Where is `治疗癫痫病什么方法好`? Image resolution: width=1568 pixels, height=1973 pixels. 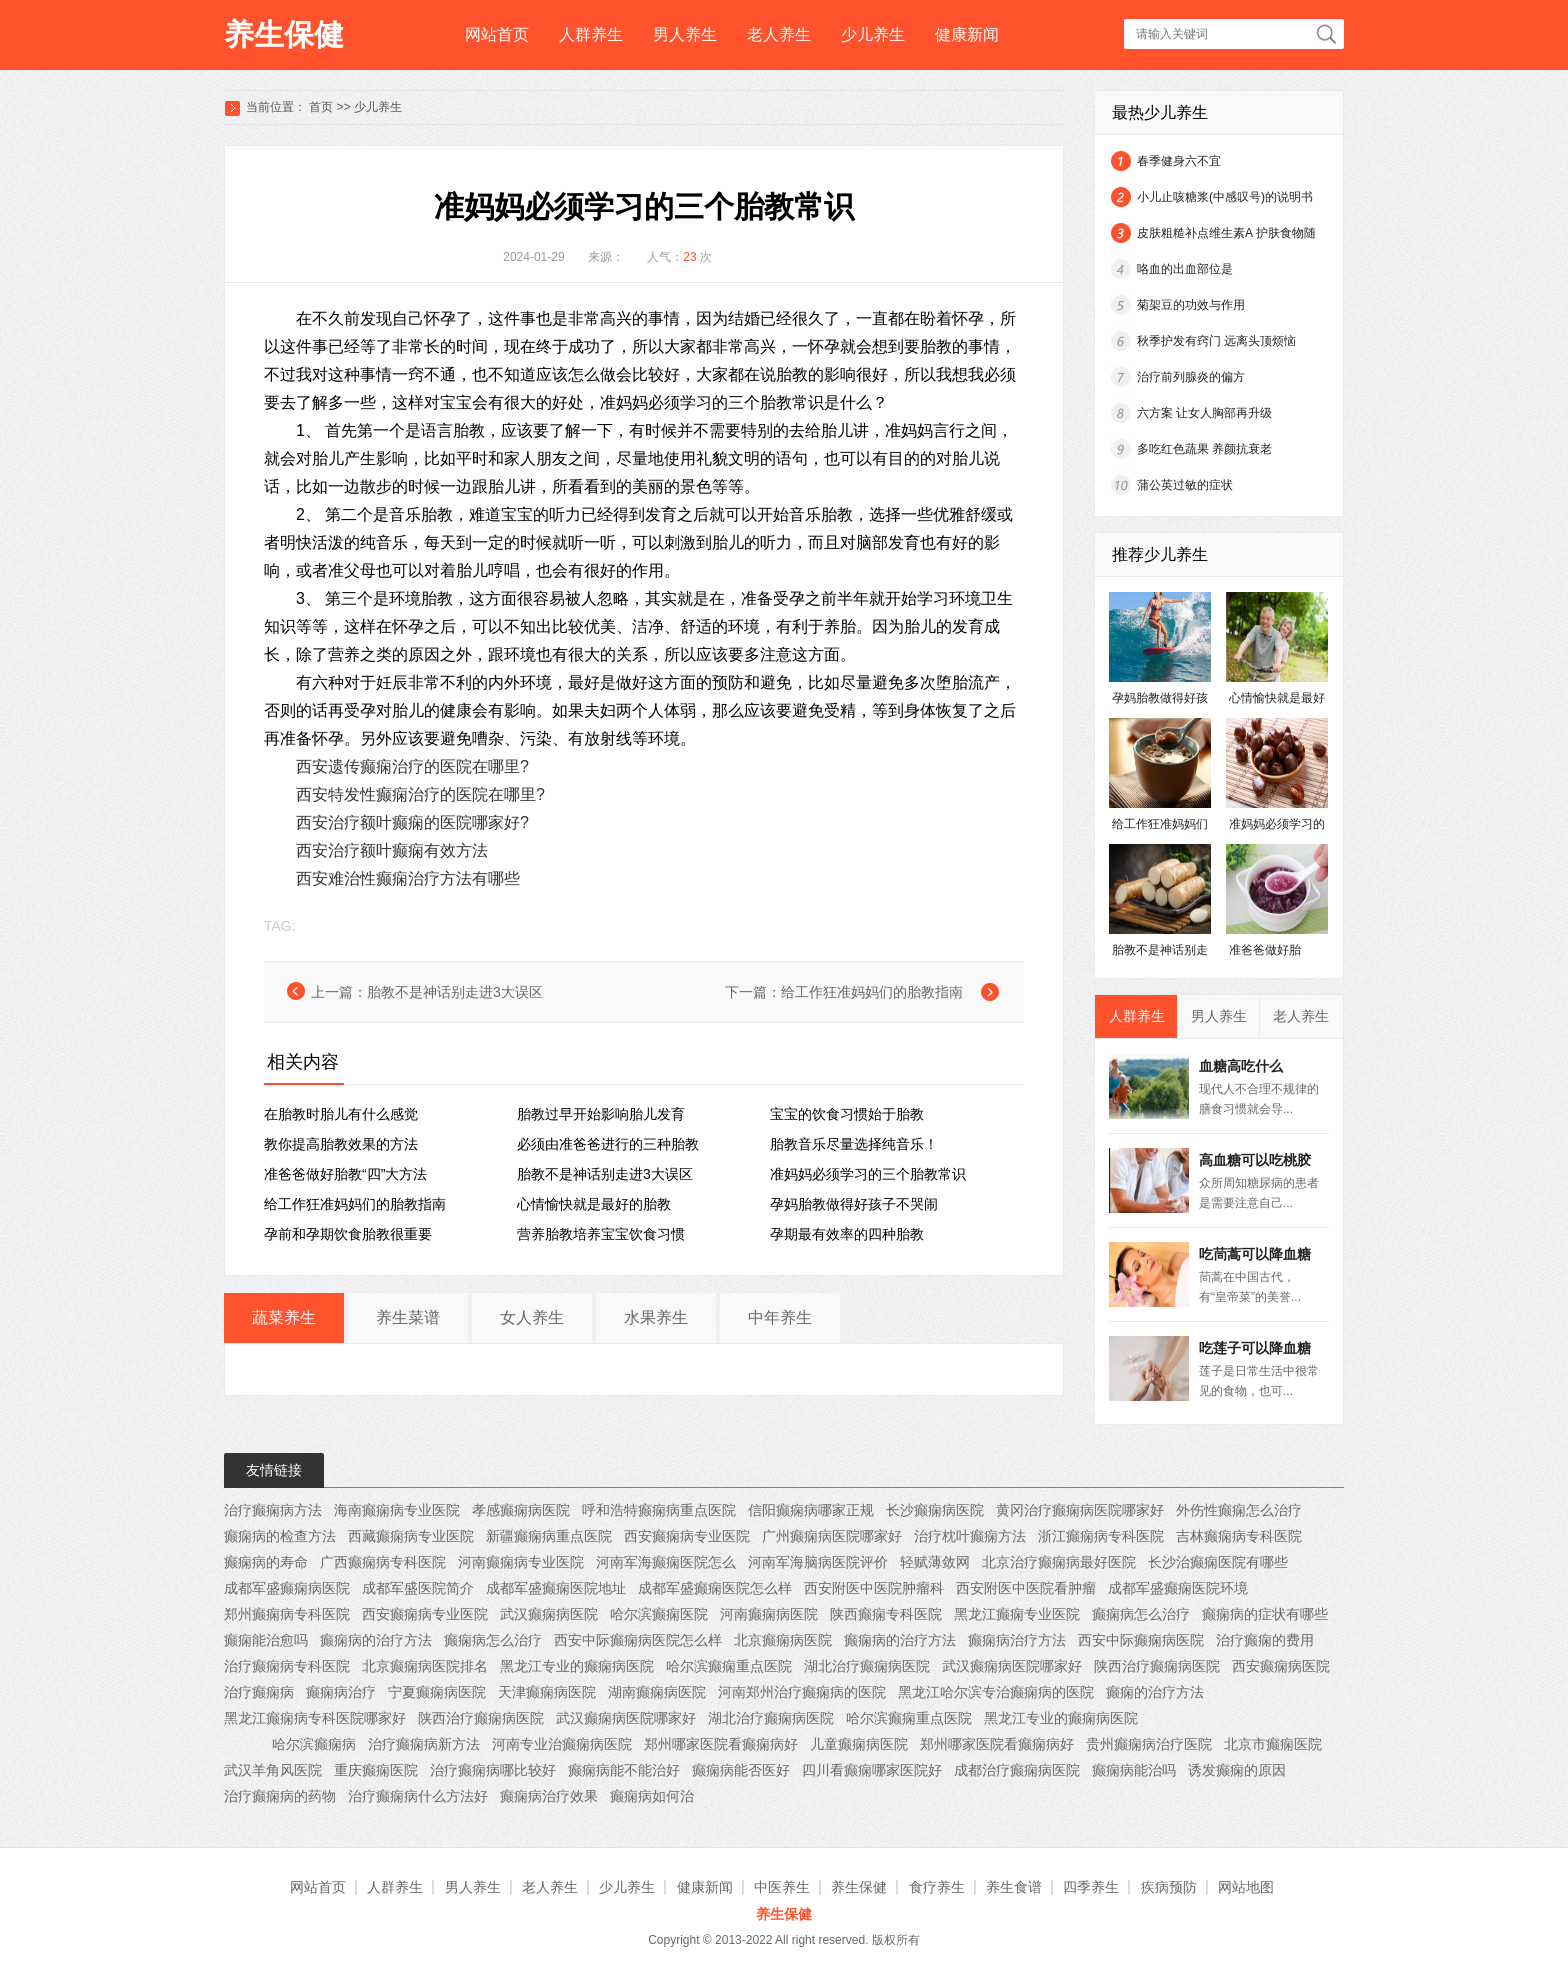
治疗癫痫病什么方法好 is located at coordinates (418, 1796).